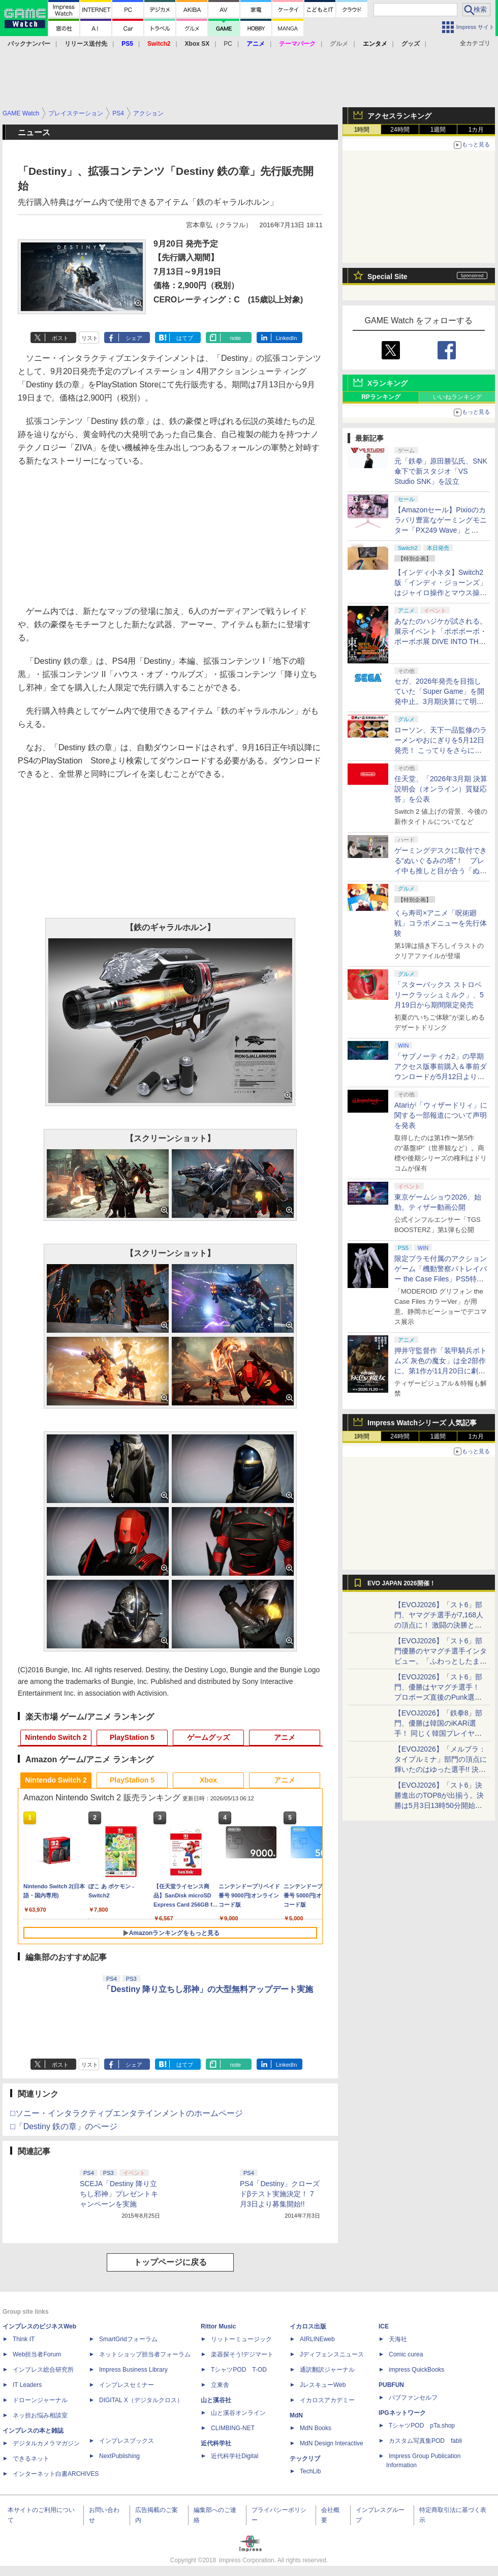 This screenshot has width=498, height=2576. Describe the element at coordinates (43, 2369) in the screenshot. I see `インプレス総合研究所` at that location.